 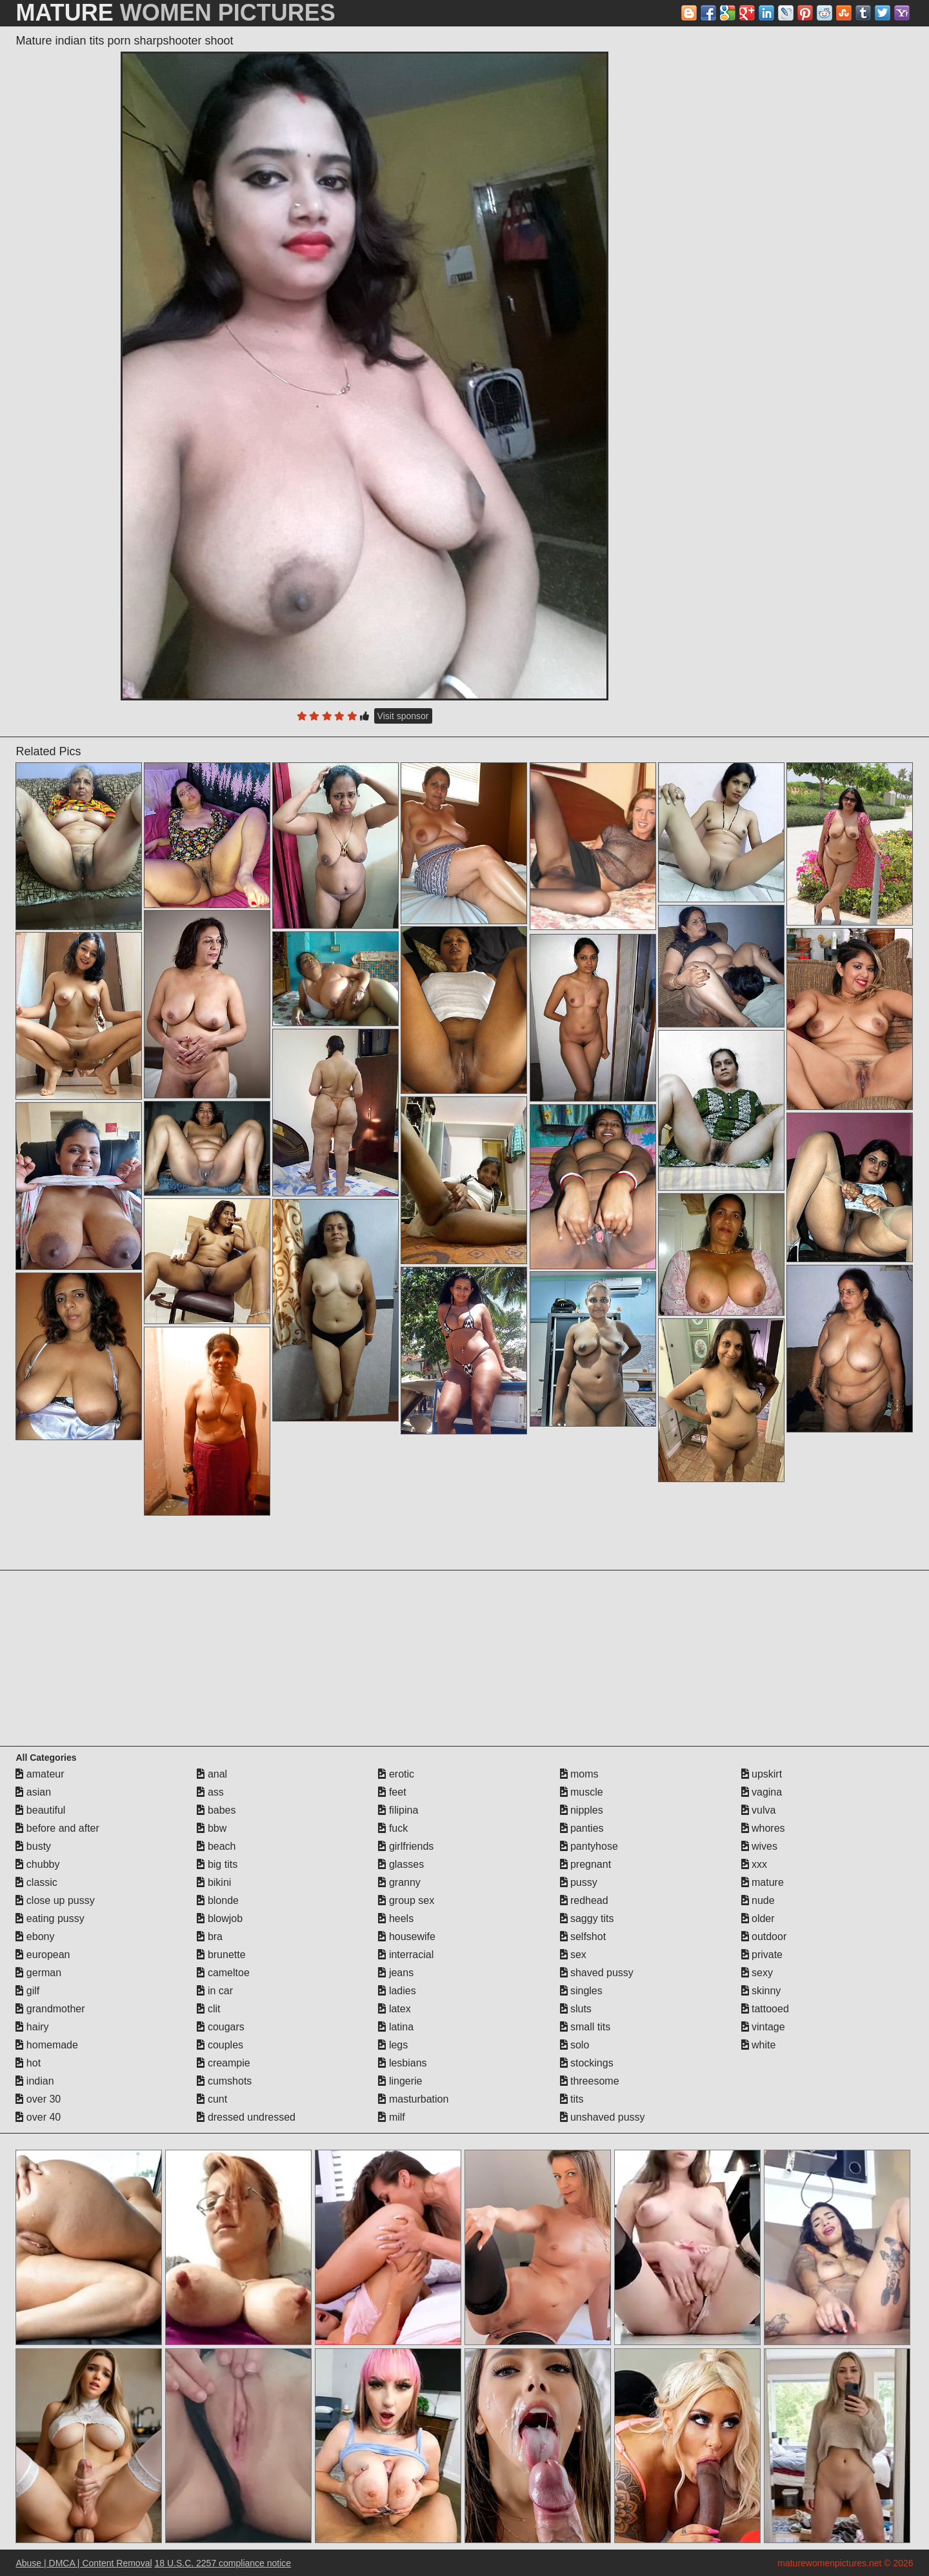 I want to click on vintage, so click(x=763, y=2026).